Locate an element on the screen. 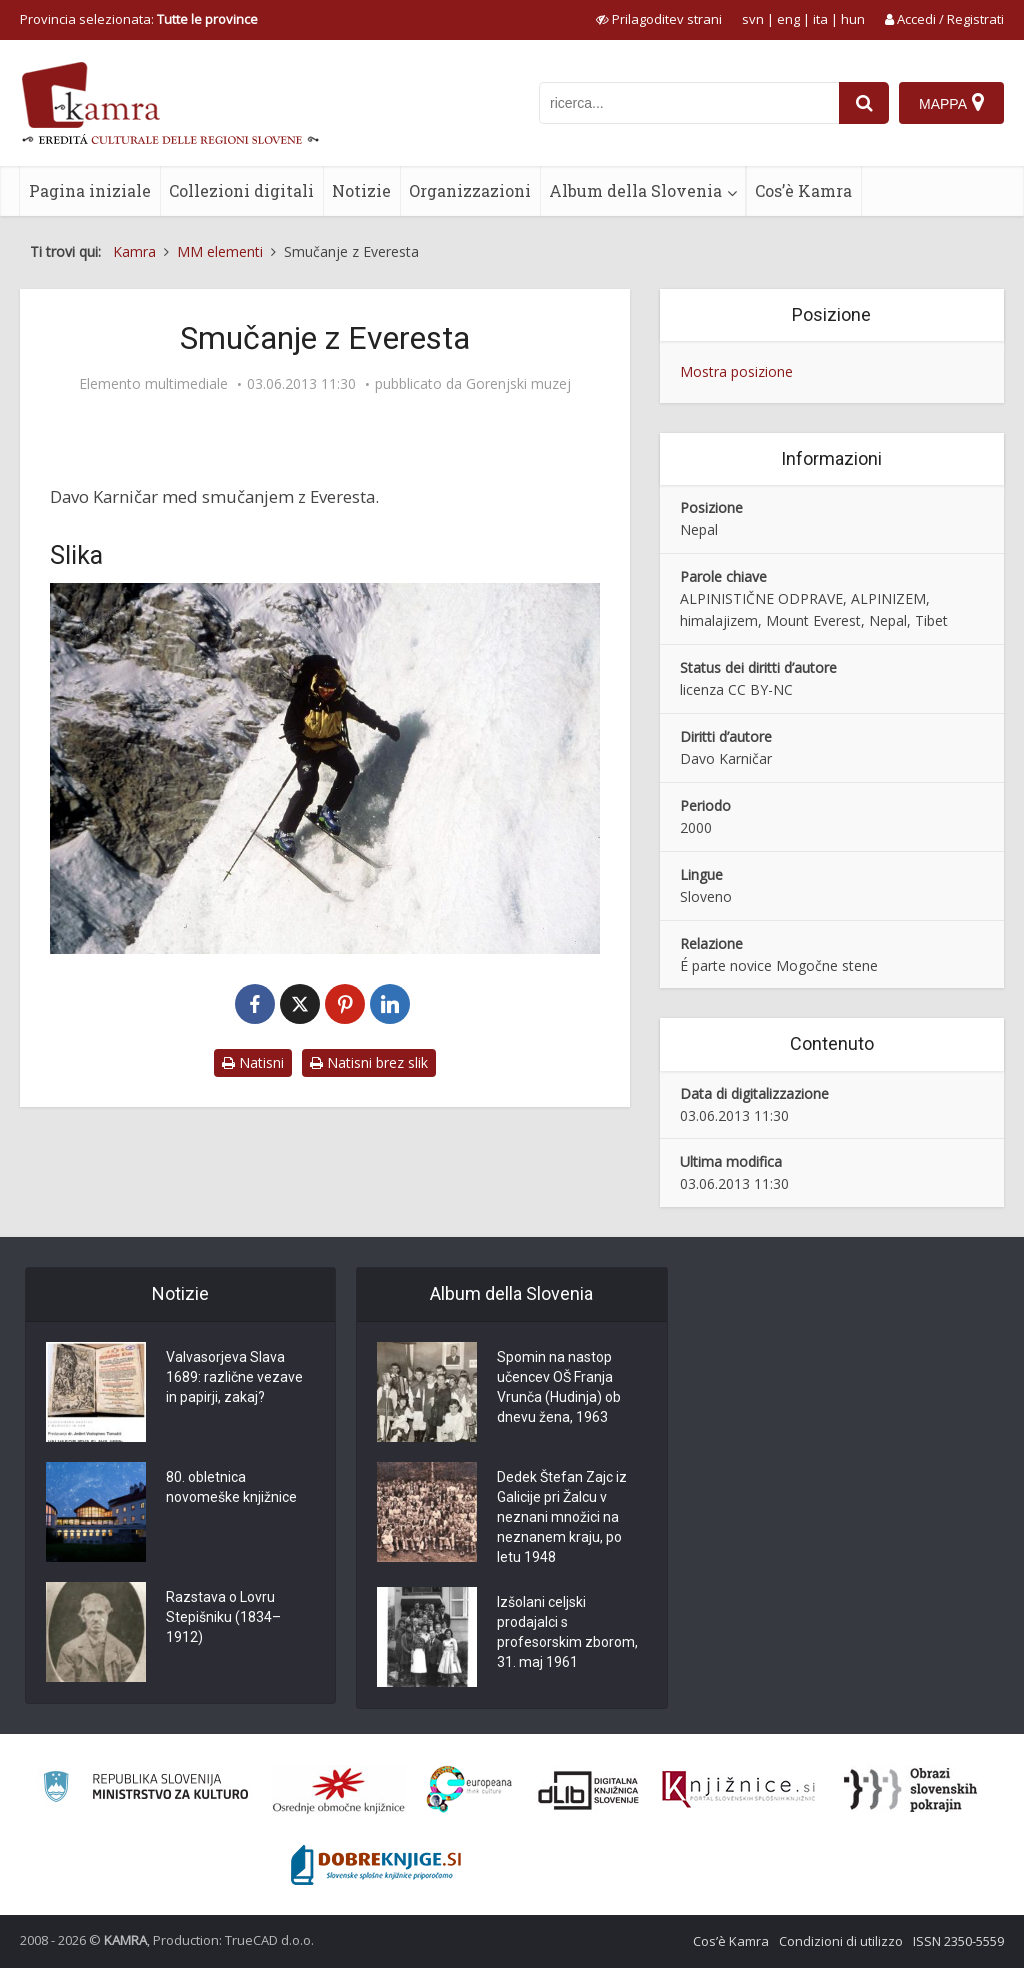 The height and width of the screenshot is (1968, 1024). Izšolani celjski prodajalci s profesorskim zborom, 31. maj 1961 is located at coordinates (567, 1632).